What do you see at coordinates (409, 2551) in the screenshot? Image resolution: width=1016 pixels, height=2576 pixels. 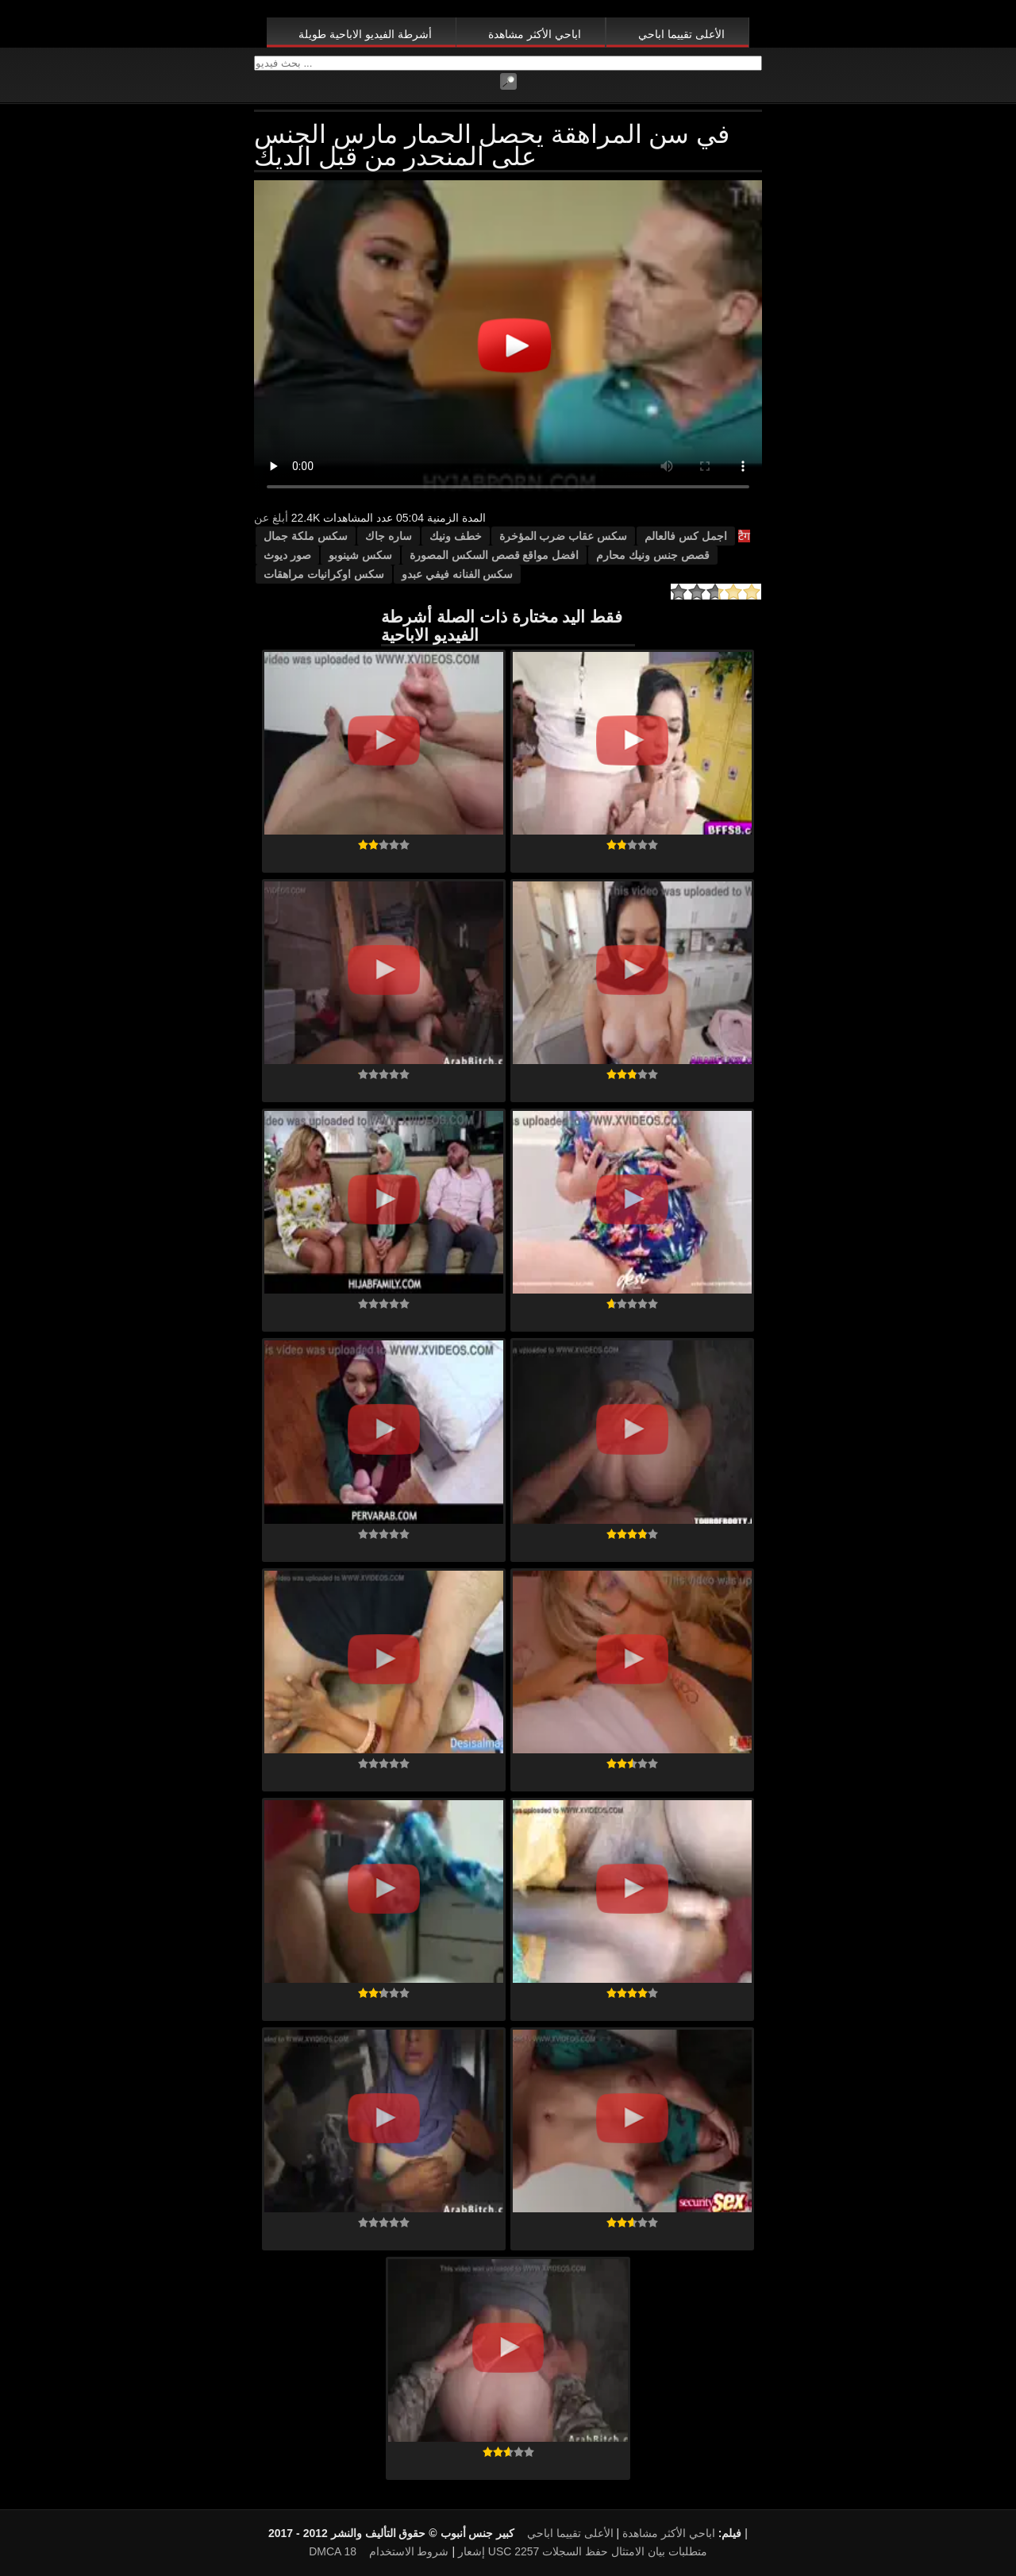 I see `شروط الاستخدام` at bounding box center [409, 2551].